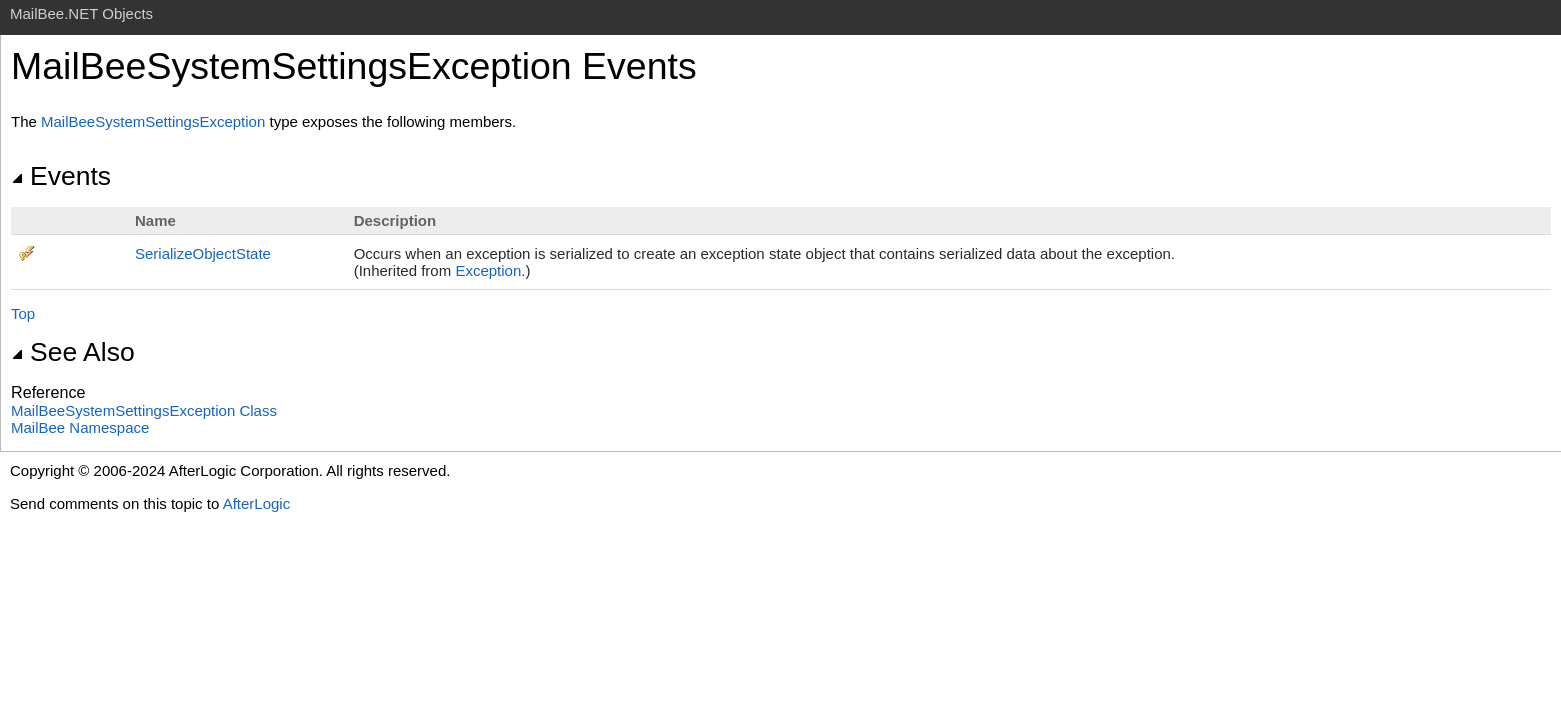 The width and height of the screenshot is (1561, 720). I want to click on Events, so click(61, 176).